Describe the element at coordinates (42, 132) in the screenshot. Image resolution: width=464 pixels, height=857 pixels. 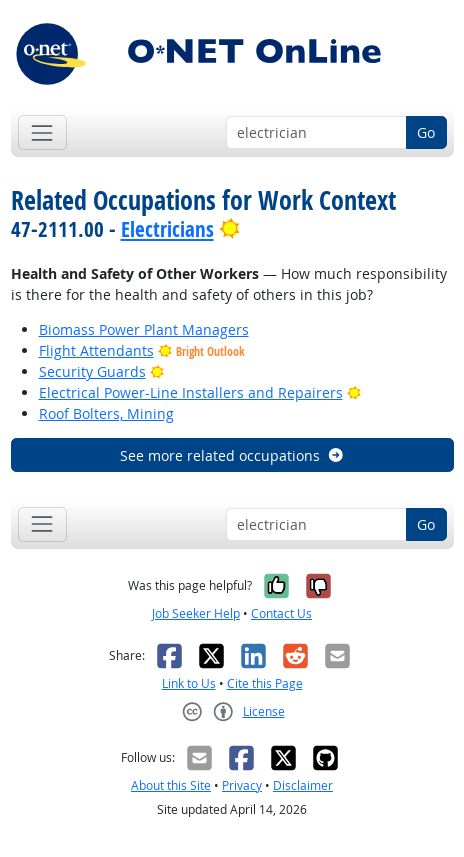
I see `[Toggle navigation]` at that location.